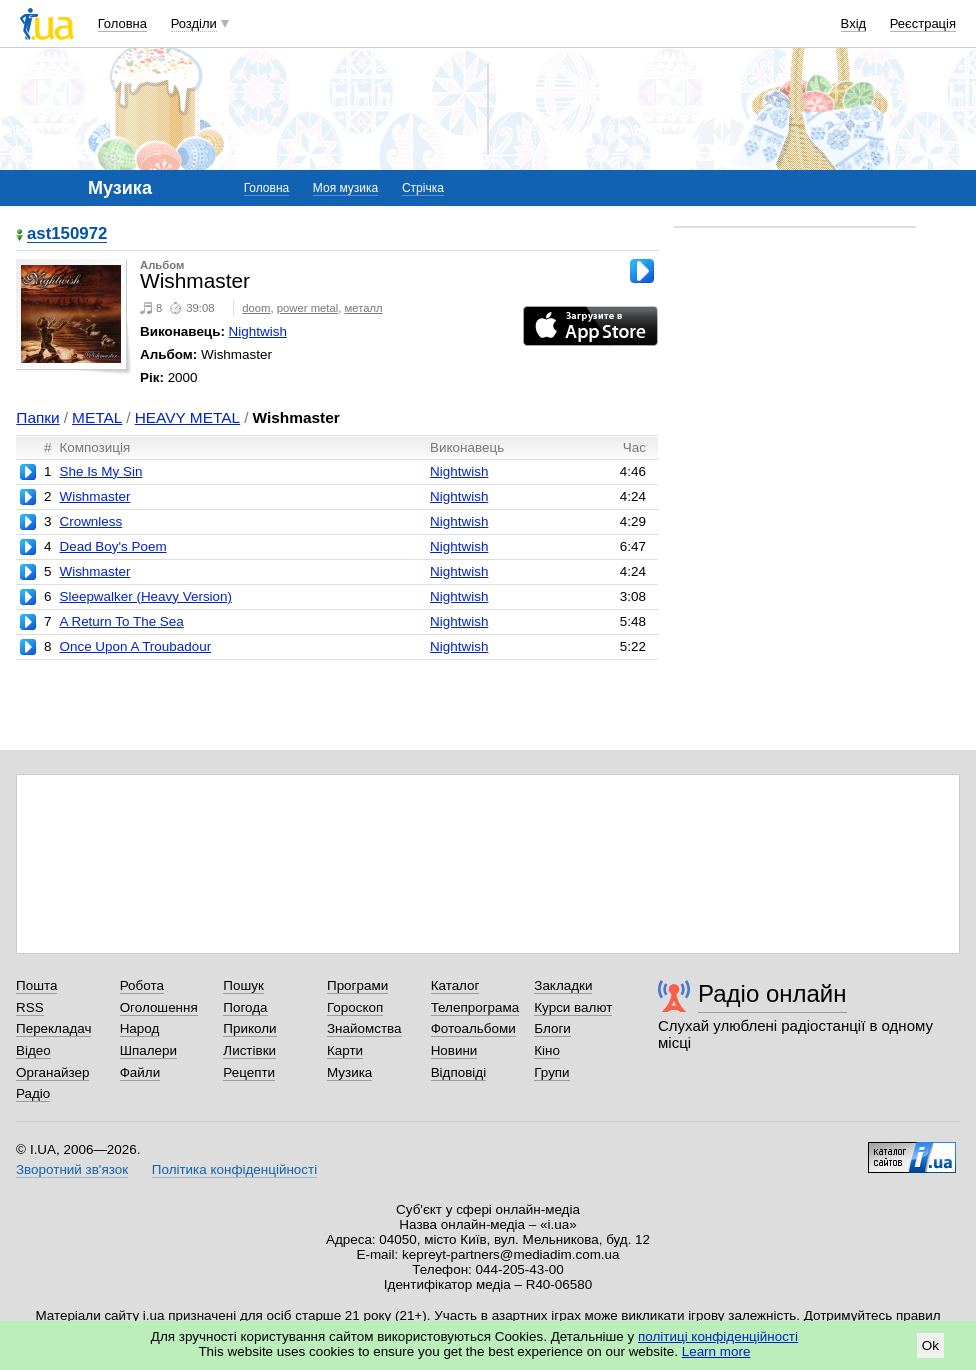 The height and width of the screenshot is (1370, 976). Describe the element at coordinates (923, 23) in the screenshot. I see `Реєстрація` at that location.